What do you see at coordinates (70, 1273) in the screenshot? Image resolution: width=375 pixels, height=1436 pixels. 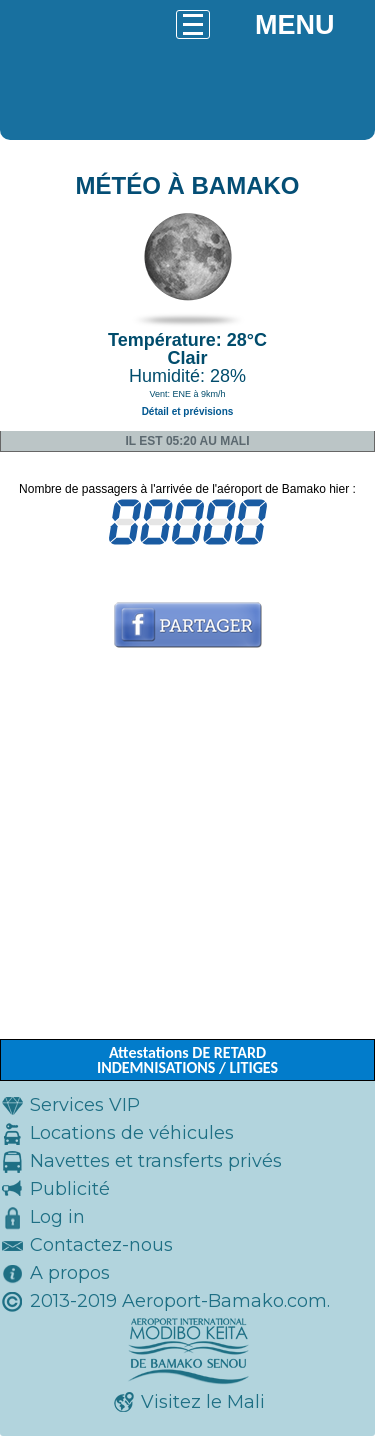 I see `A propos` at bounding box center [70, 1273].